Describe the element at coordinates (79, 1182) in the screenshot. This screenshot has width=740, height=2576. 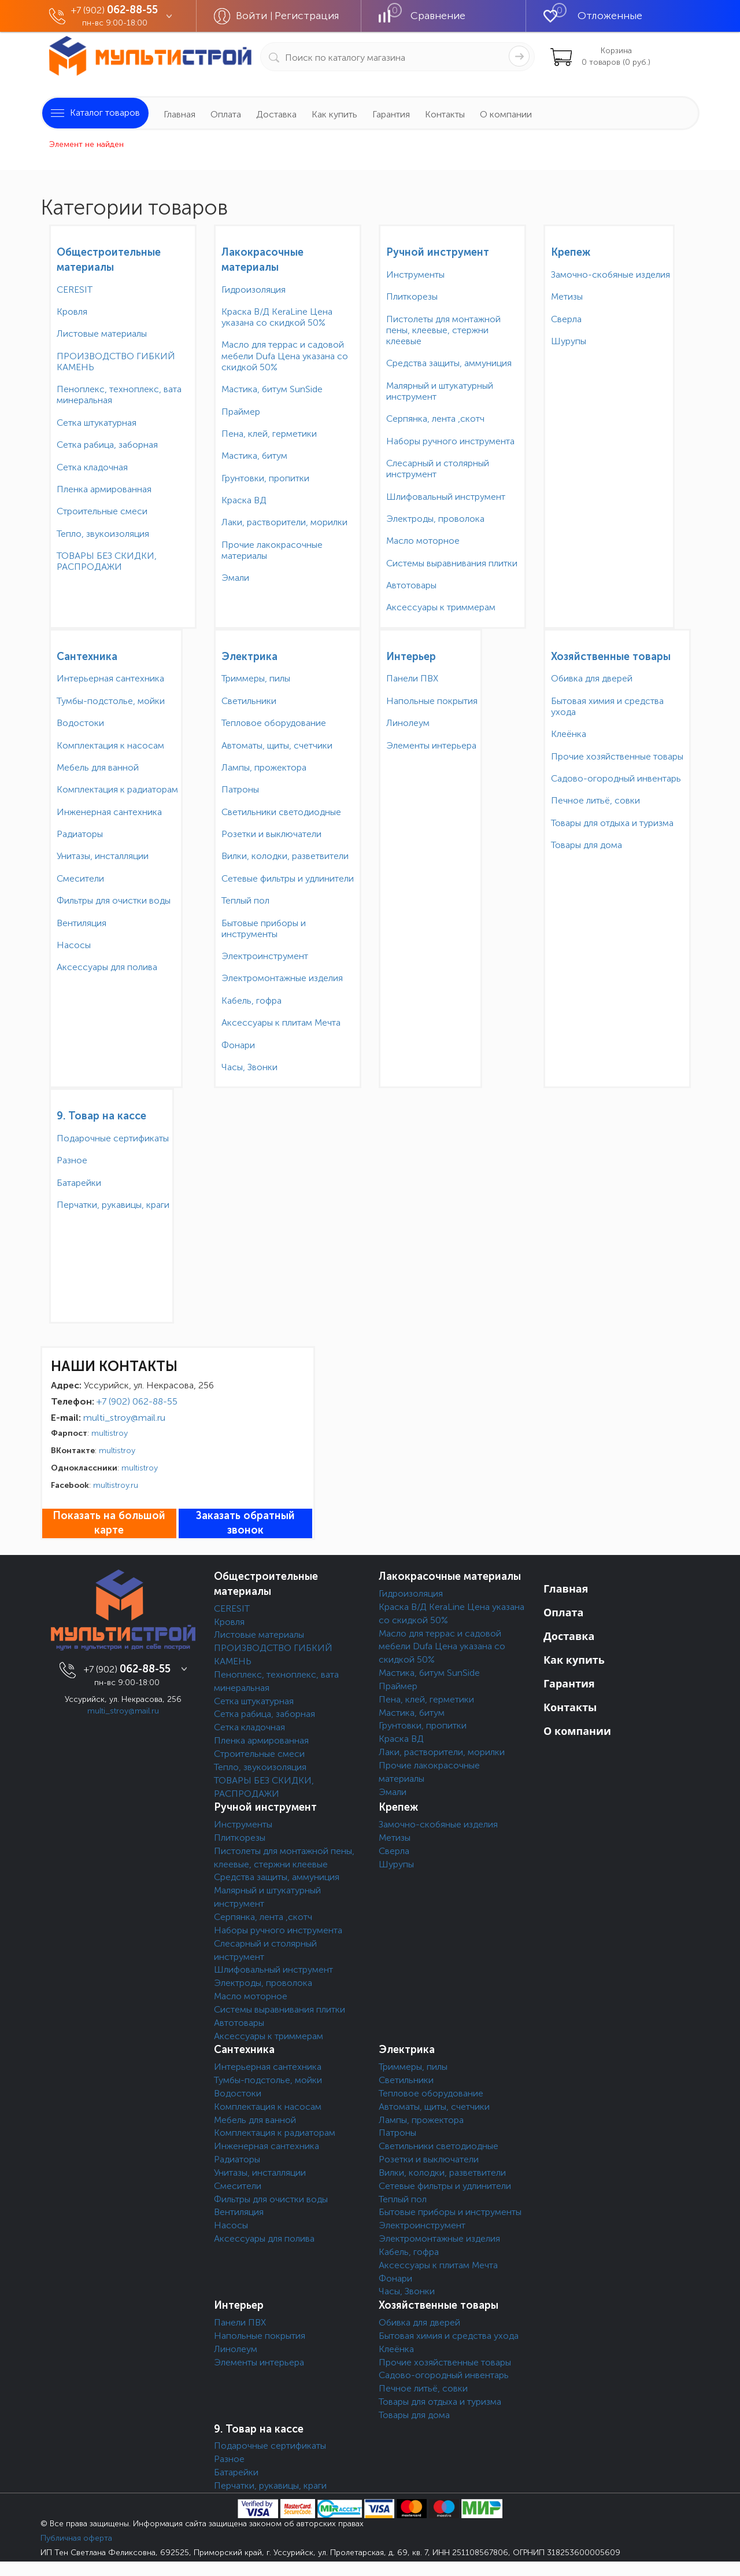
I see `Батарейки` at that location.